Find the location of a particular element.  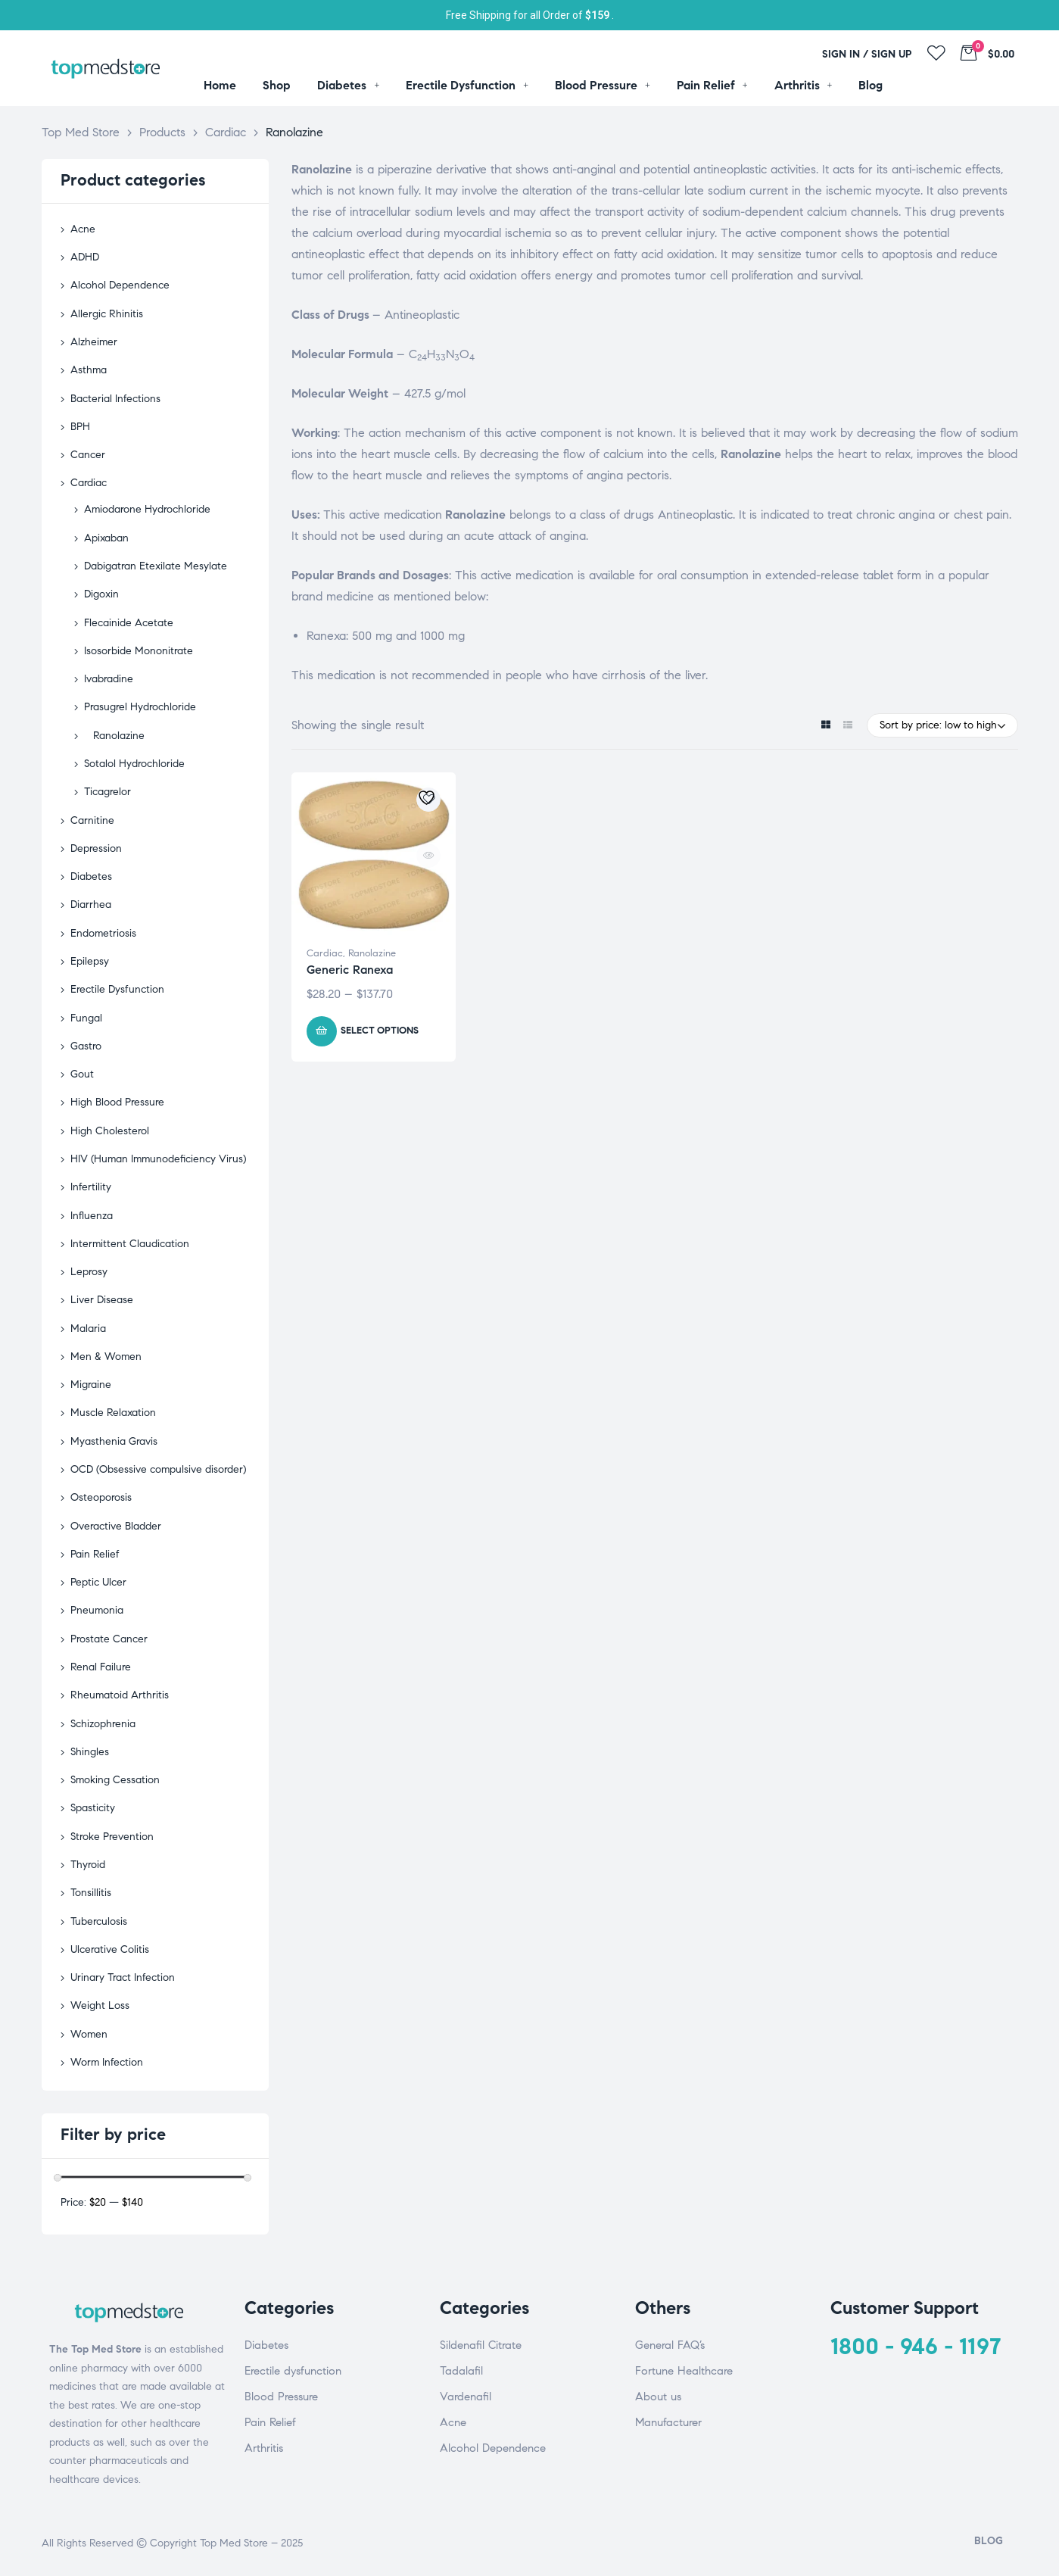

Manufacturer is located at coordinates (668, 2422).